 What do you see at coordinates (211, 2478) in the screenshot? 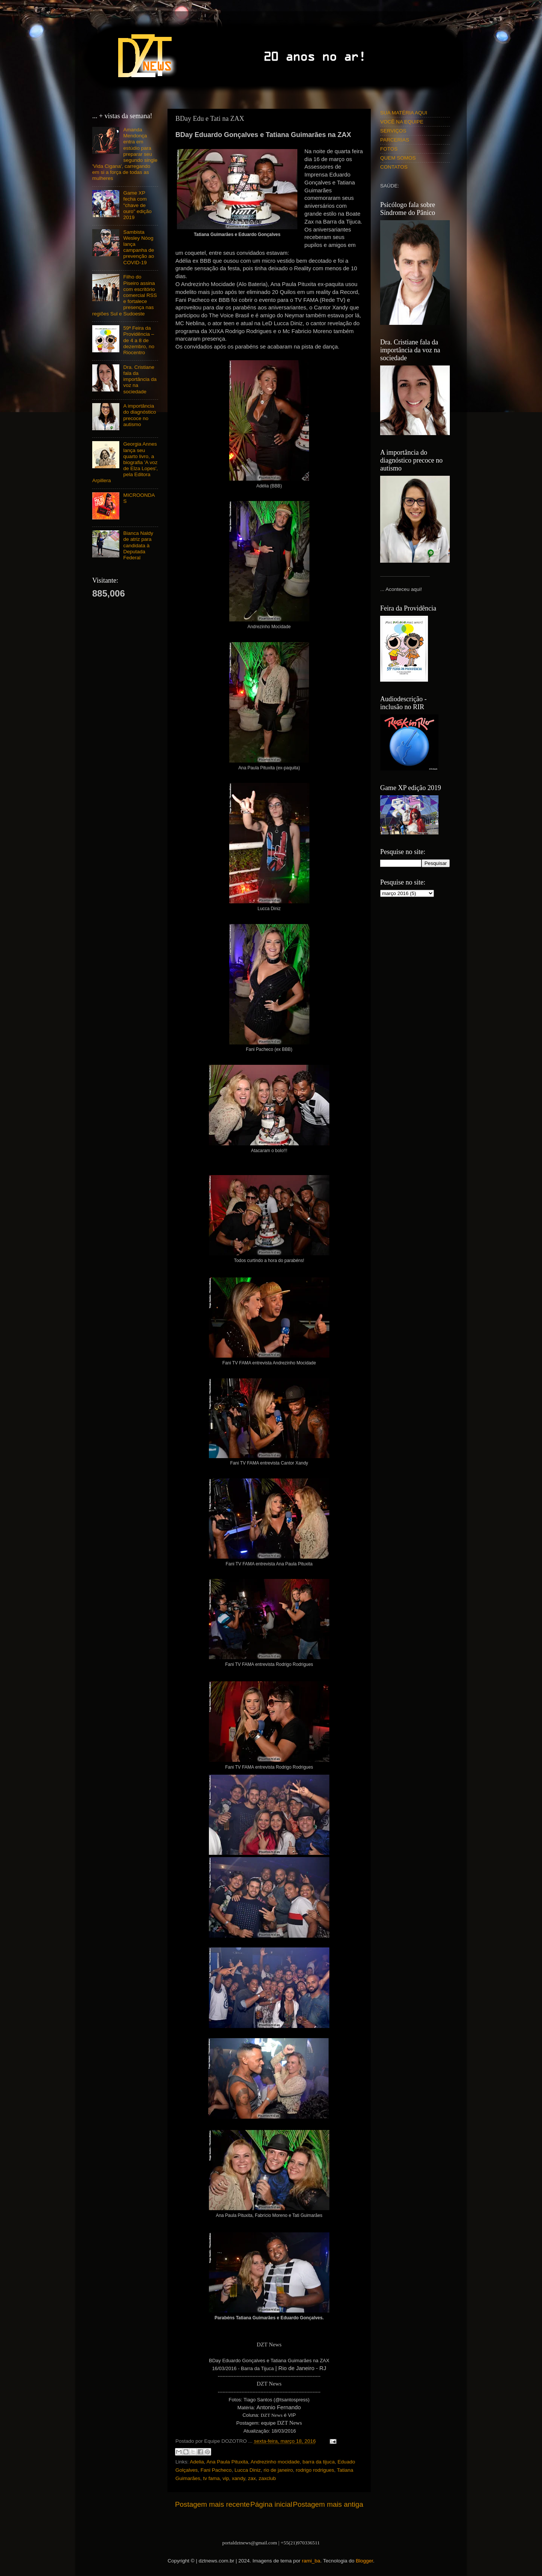
I see `tv fama` at bounding box center [211, 2478].